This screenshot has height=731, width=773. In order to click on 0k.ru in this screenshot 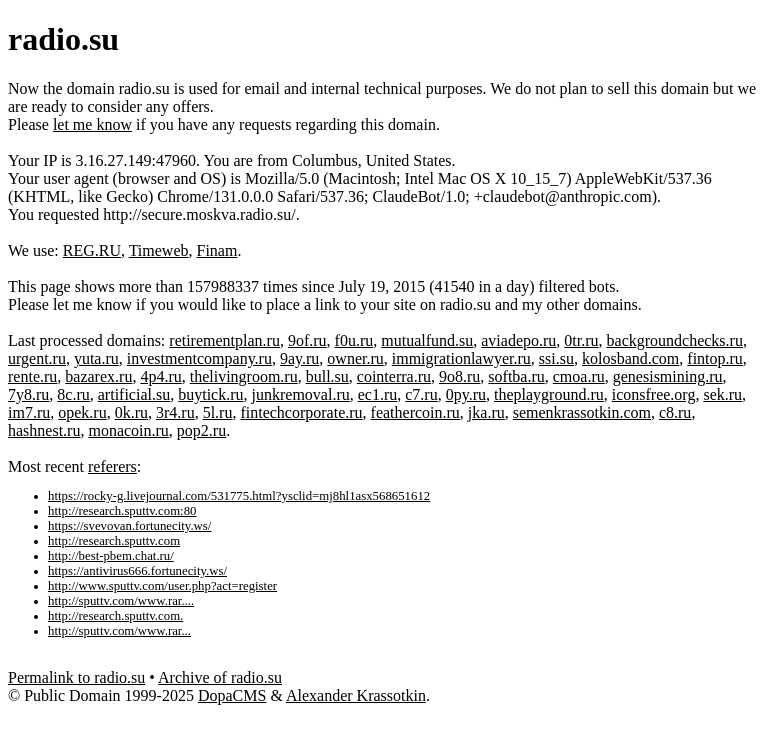, I will do `click(131, 412)`.